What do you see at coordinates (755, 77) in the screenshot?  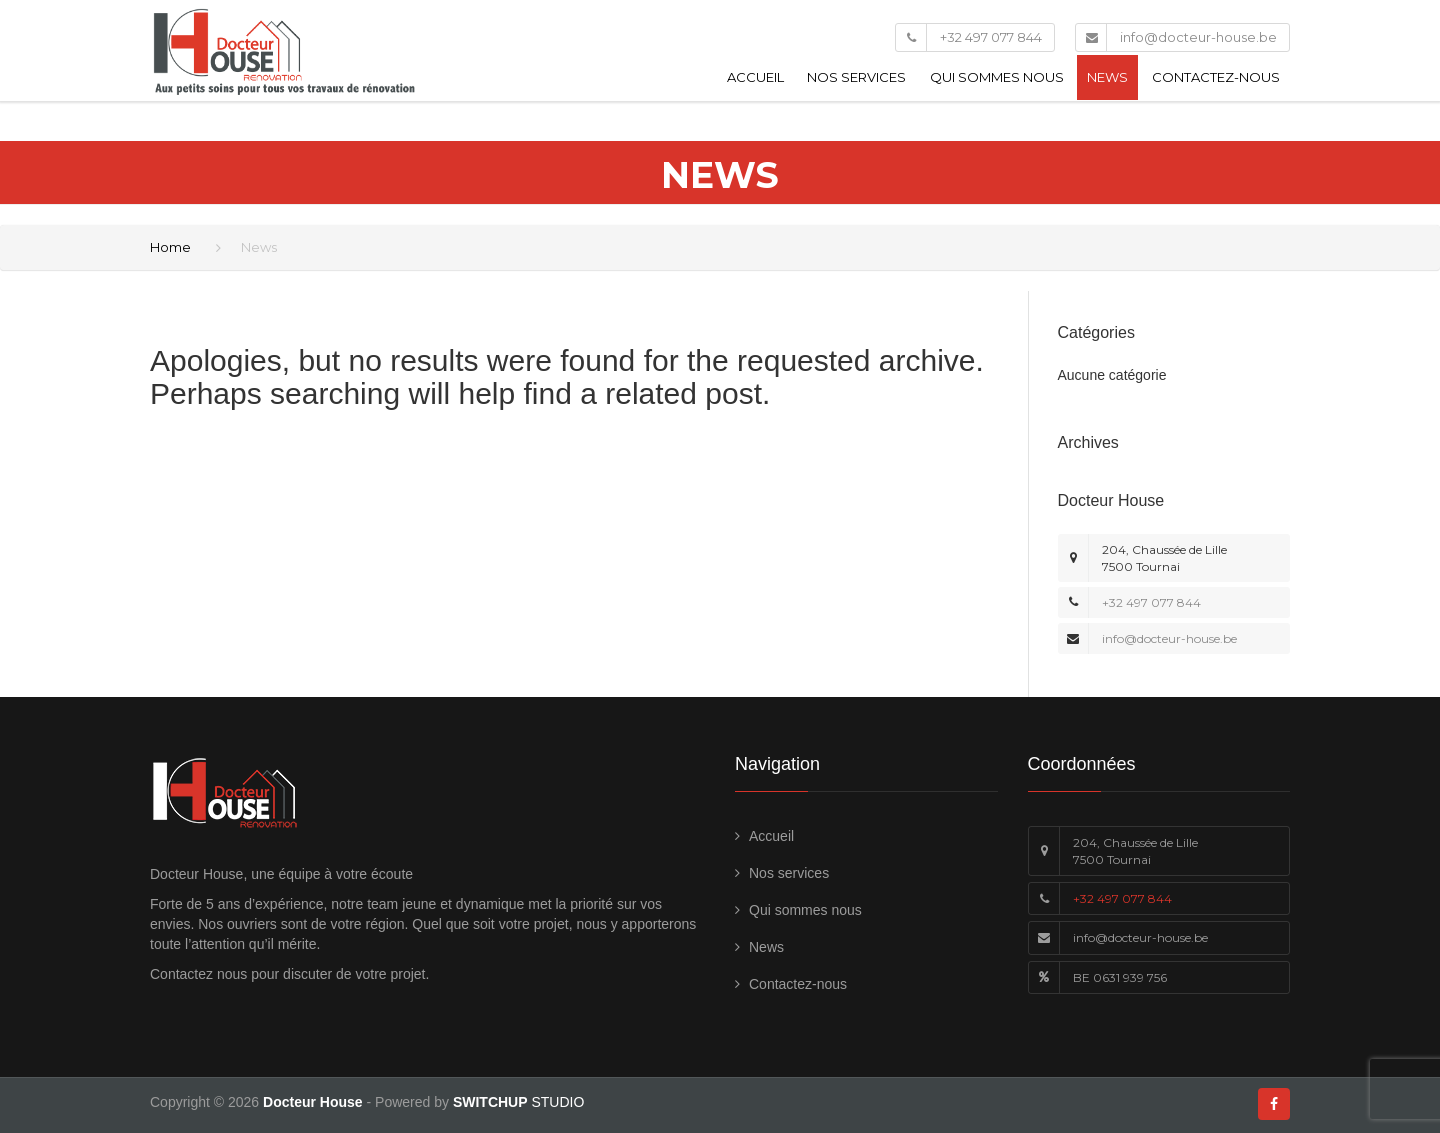 I see `Accueil` at bounding box center [755, 77].